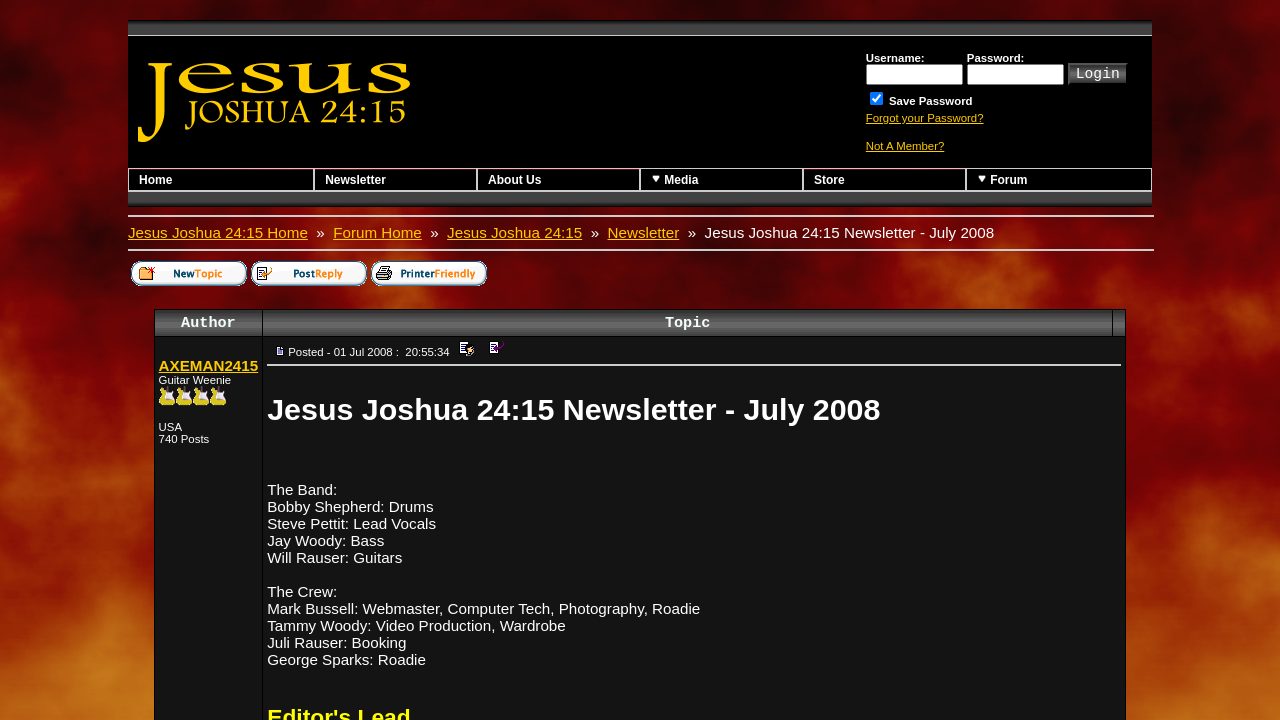 The image size is (1280, 720). Describe the element at coordinates (218, 232) in the screenshot. I see `Jesus Joshua 24:15 Home` at that location.